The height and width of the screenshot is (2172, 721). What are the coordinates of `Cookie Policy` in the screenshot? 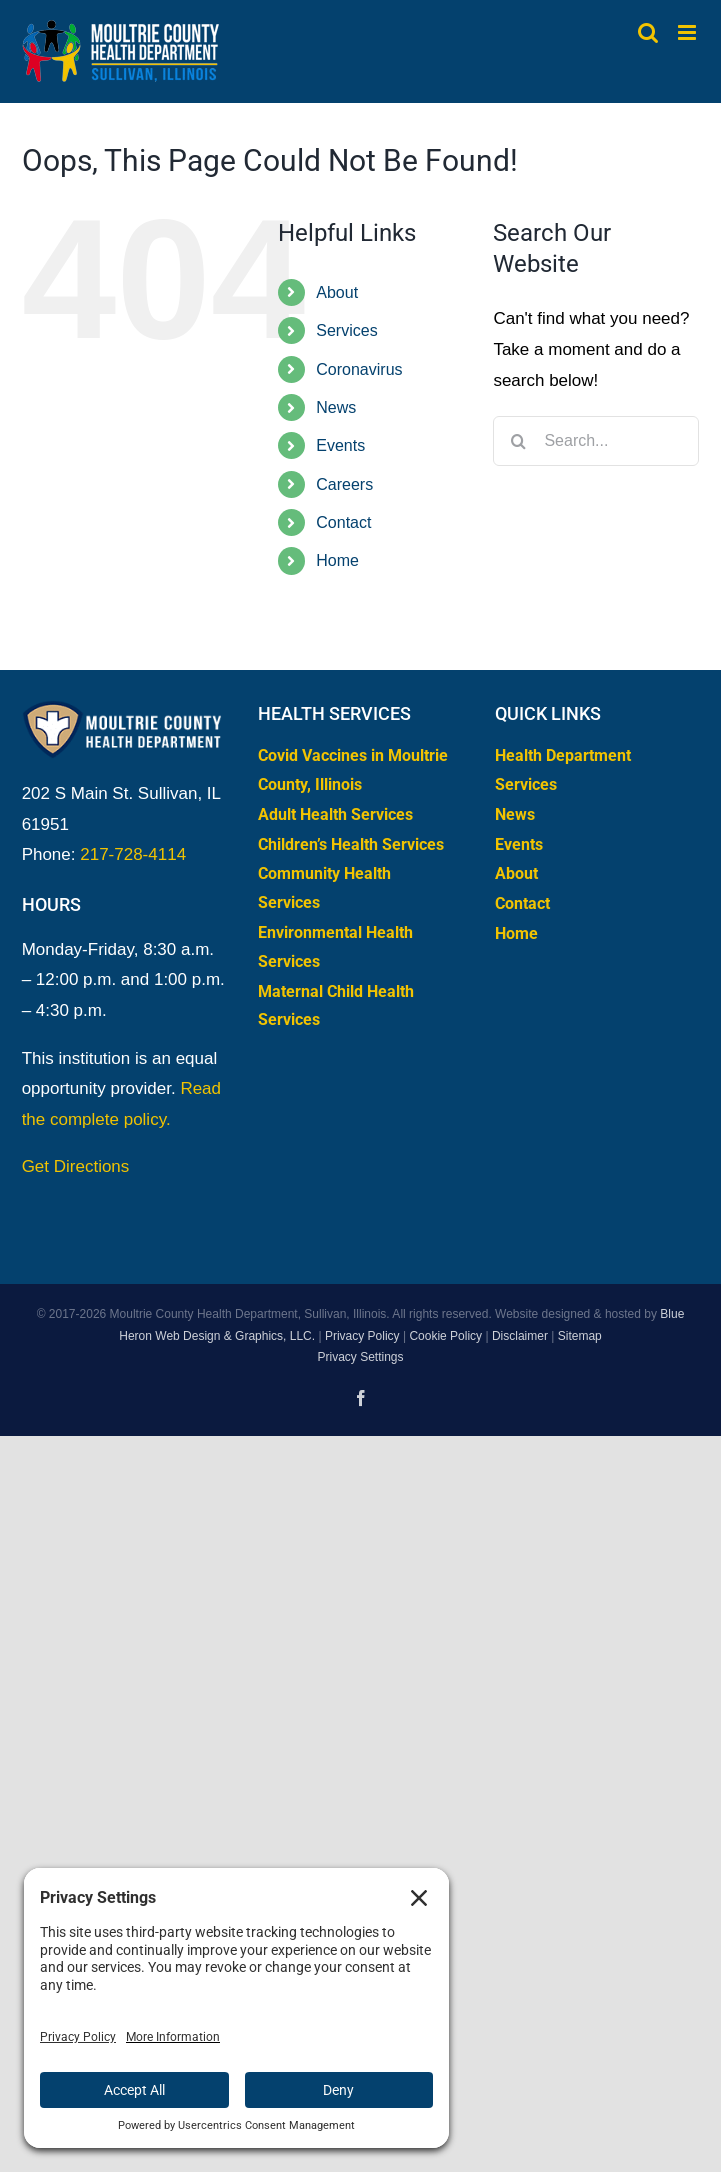 It's located at (445, 1336).